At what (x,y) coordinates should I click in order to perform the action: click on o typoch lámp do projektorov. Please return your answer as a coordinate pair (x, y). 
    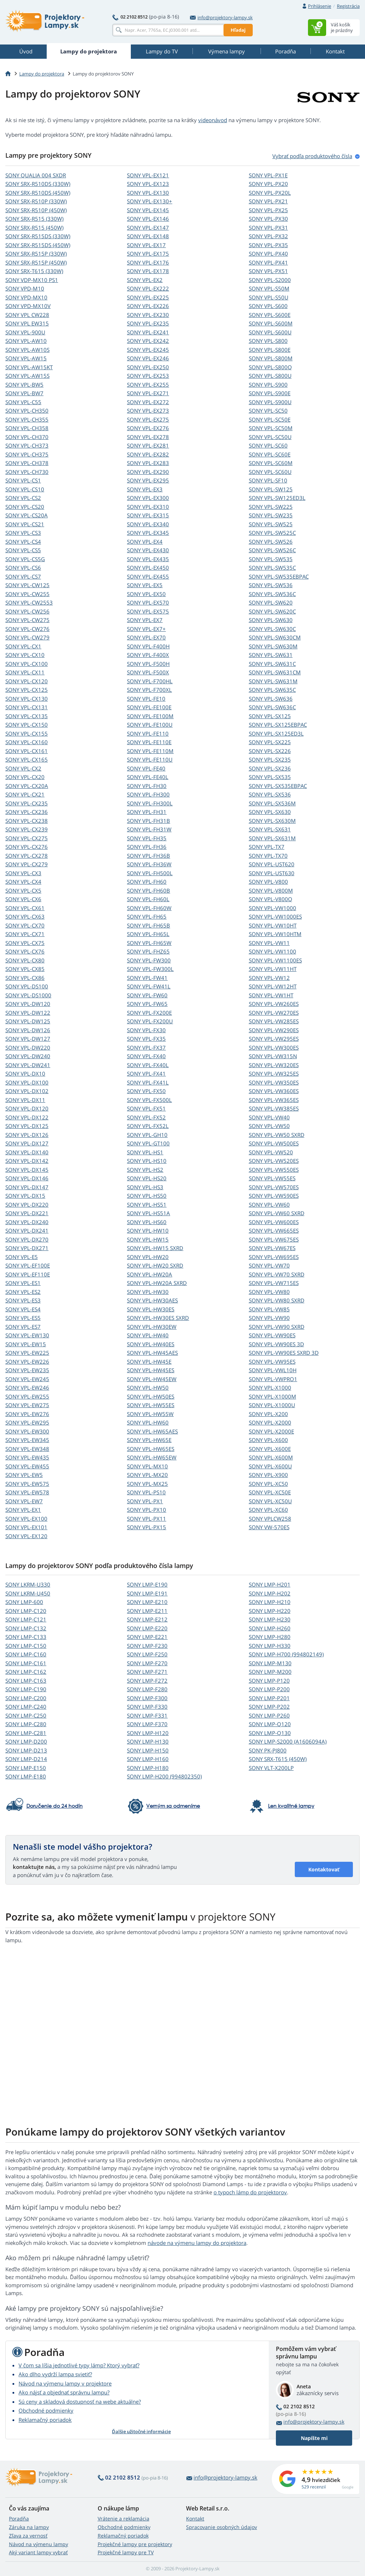
    Looking at the image, I should click on (250, 2192).